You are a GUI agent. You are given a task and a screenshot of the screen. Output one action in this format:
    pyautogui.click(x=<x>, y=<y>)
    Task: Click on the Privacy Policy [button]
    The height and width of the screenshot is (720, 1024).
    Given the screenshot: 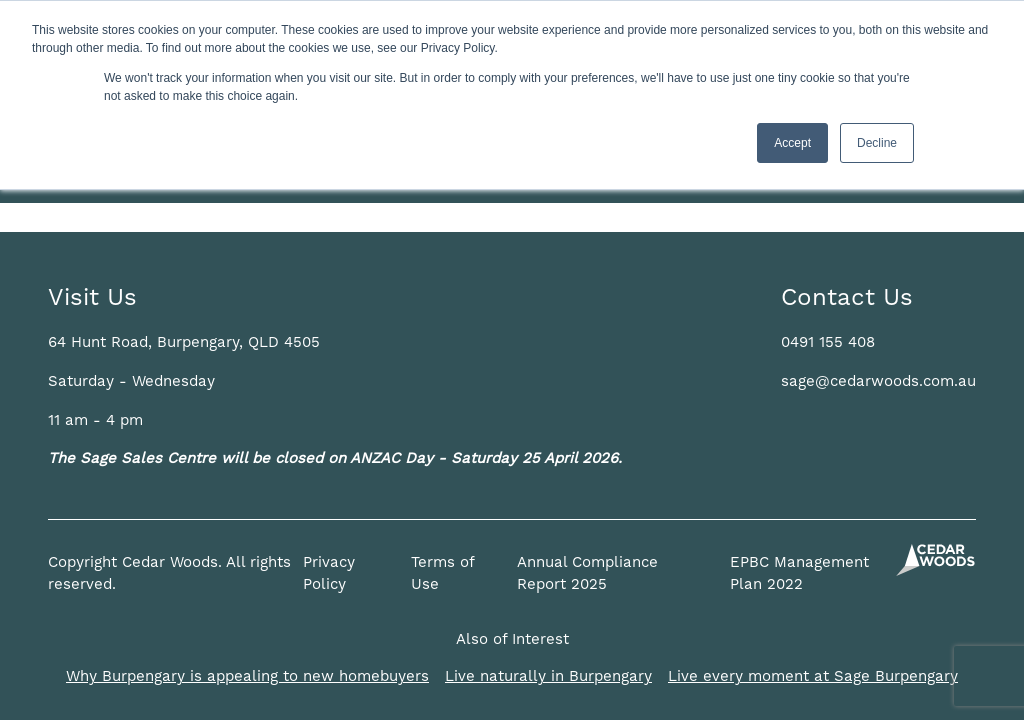 What is the action you would take?
    pyautogui.click(x=329, y=574)
    